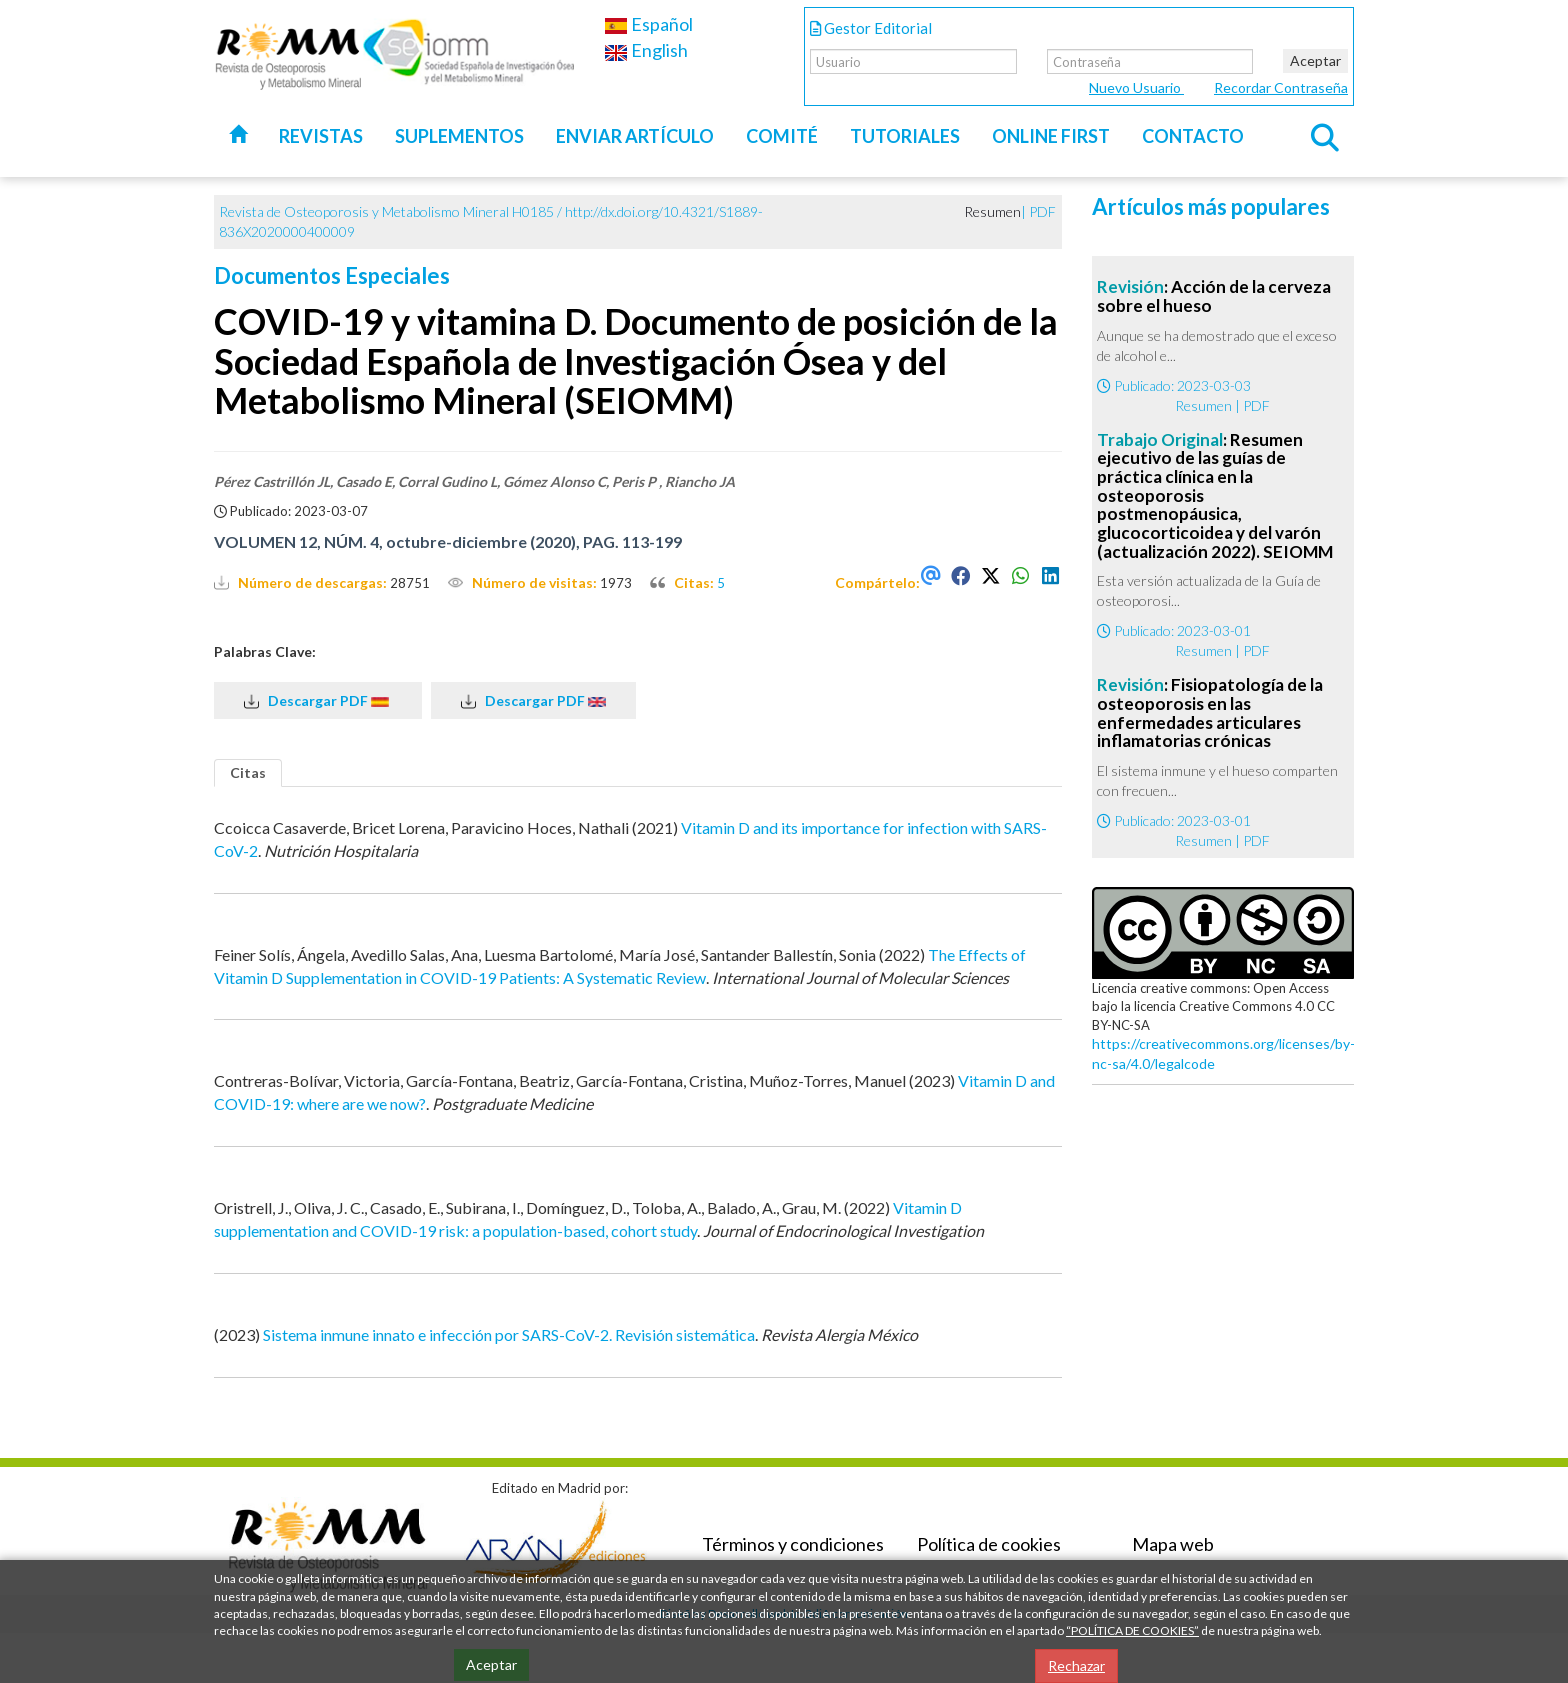  I want to click on Tutoriales, so click(905, 136).